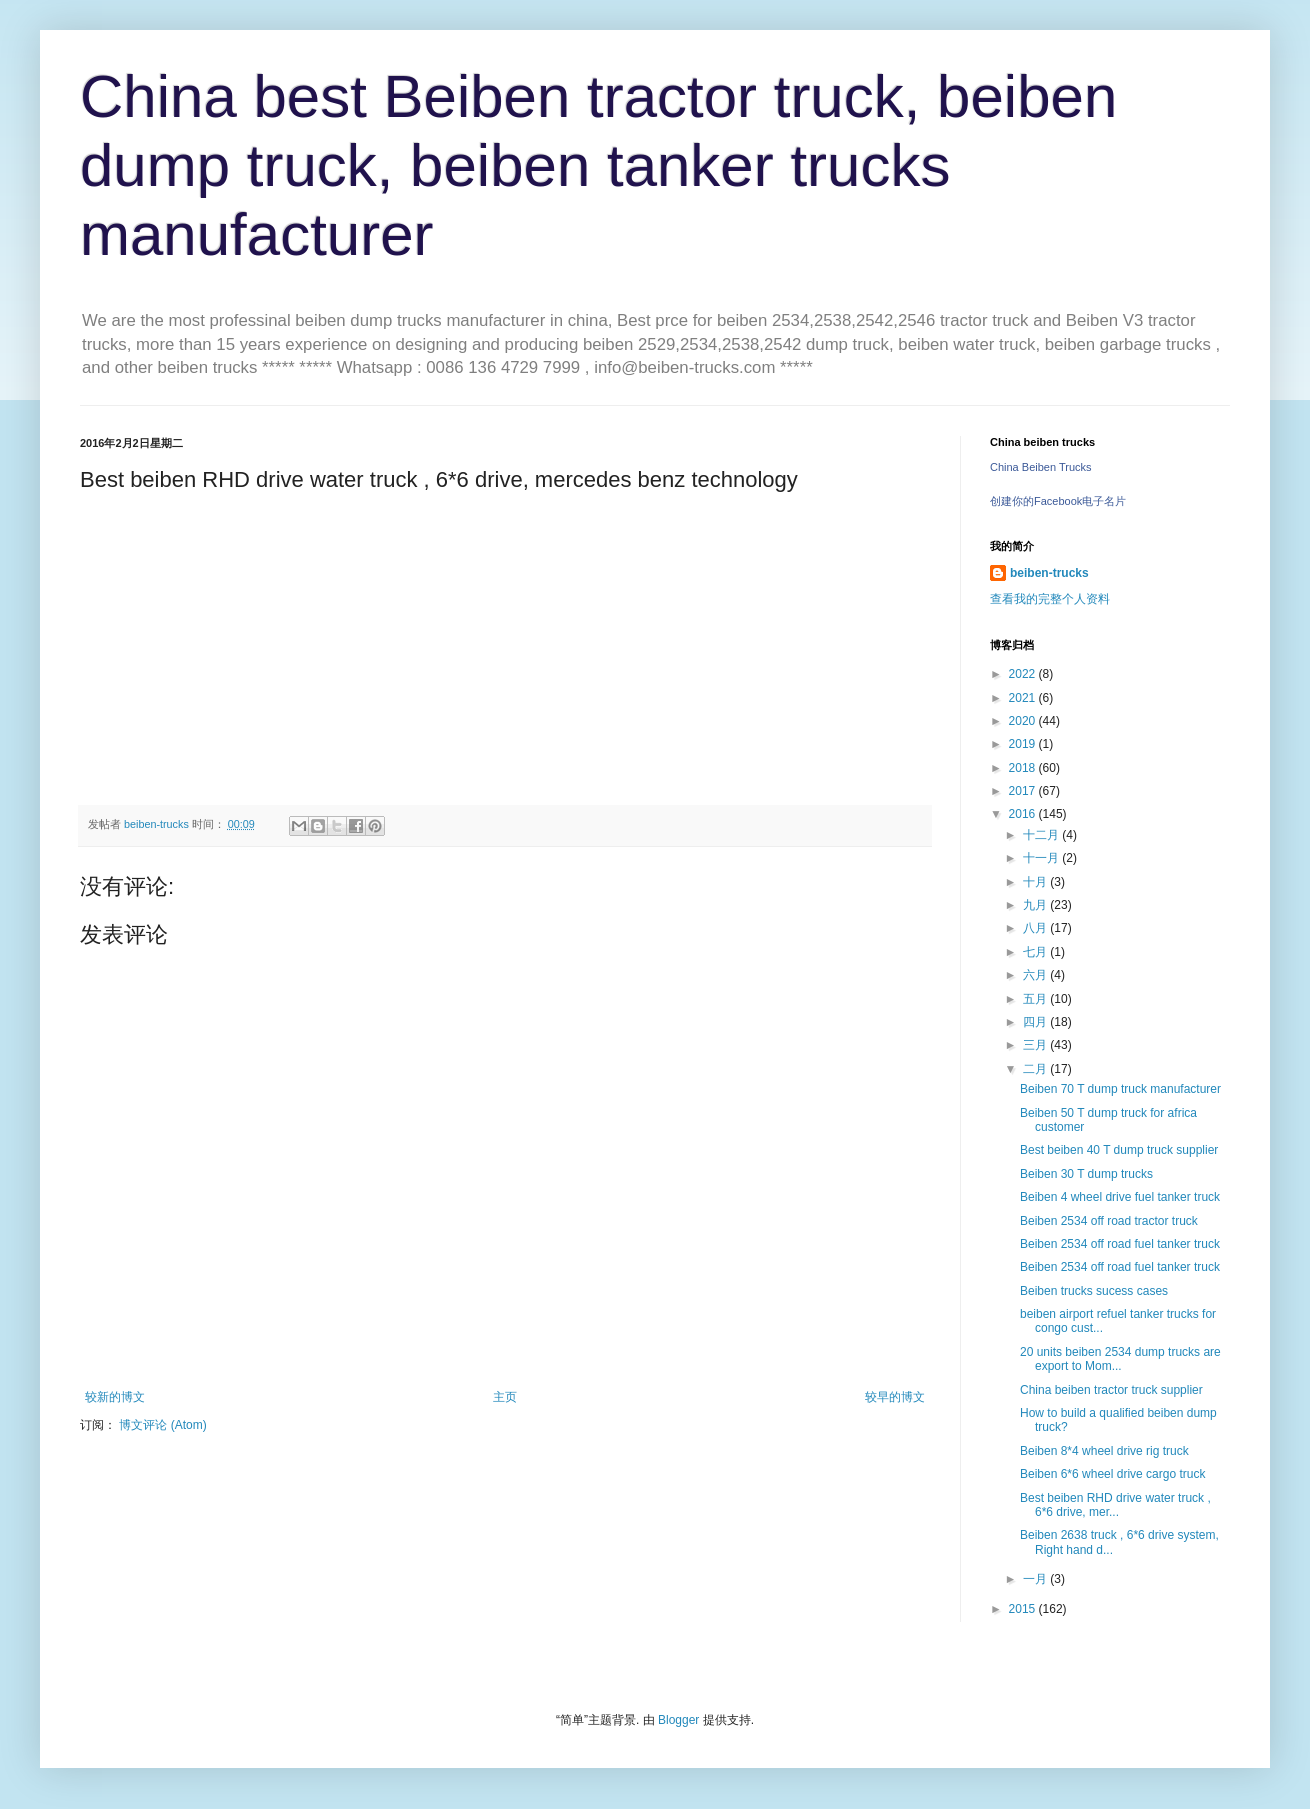 The image size is (1310, 1809). Describe the element at coordinates (1120, 1244) in the screenshot. I see `Beiben 2534 off road fuel tanker truck` at that location.